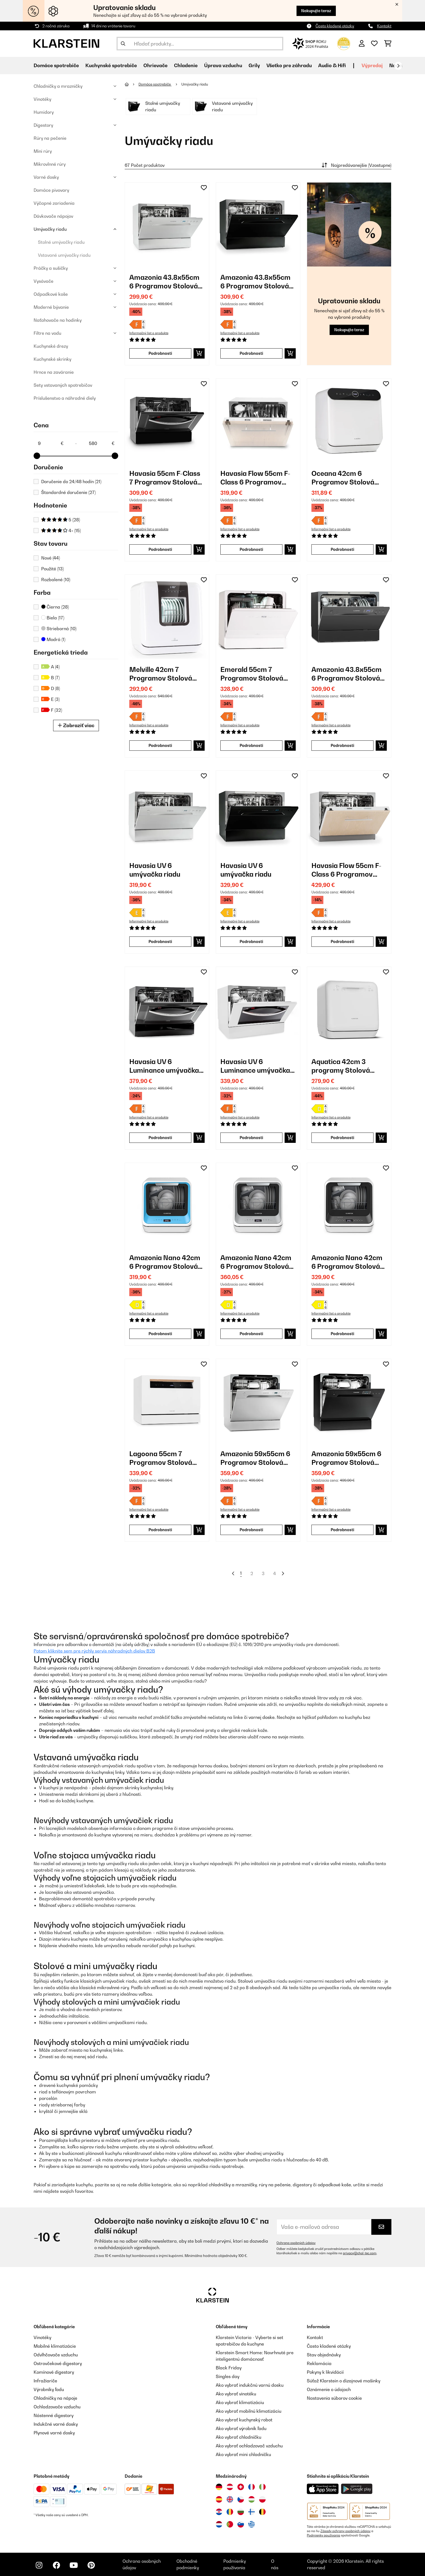 This screenshot has height=2576, width=425. Describe the element at coordinates (51, 190) in the screenshot. I see `Domáce pivovary` at that location.